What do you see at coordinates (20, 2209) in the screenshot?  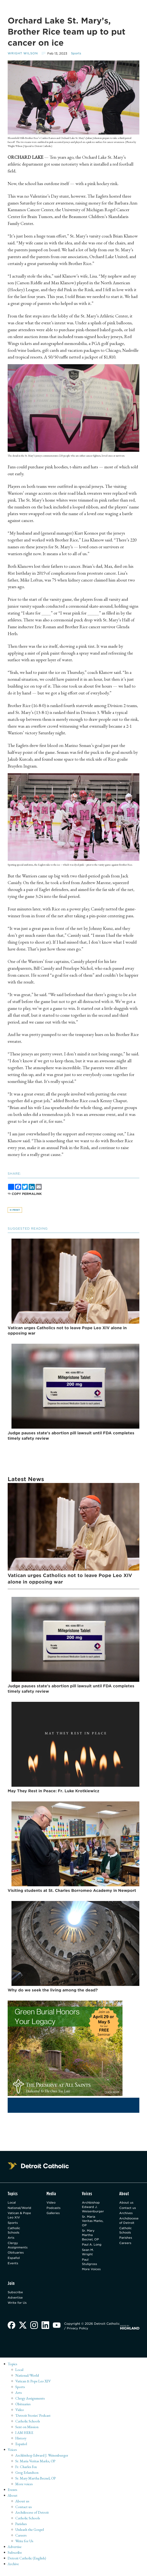 I see `National/World` at bounding box center [20, 2209].